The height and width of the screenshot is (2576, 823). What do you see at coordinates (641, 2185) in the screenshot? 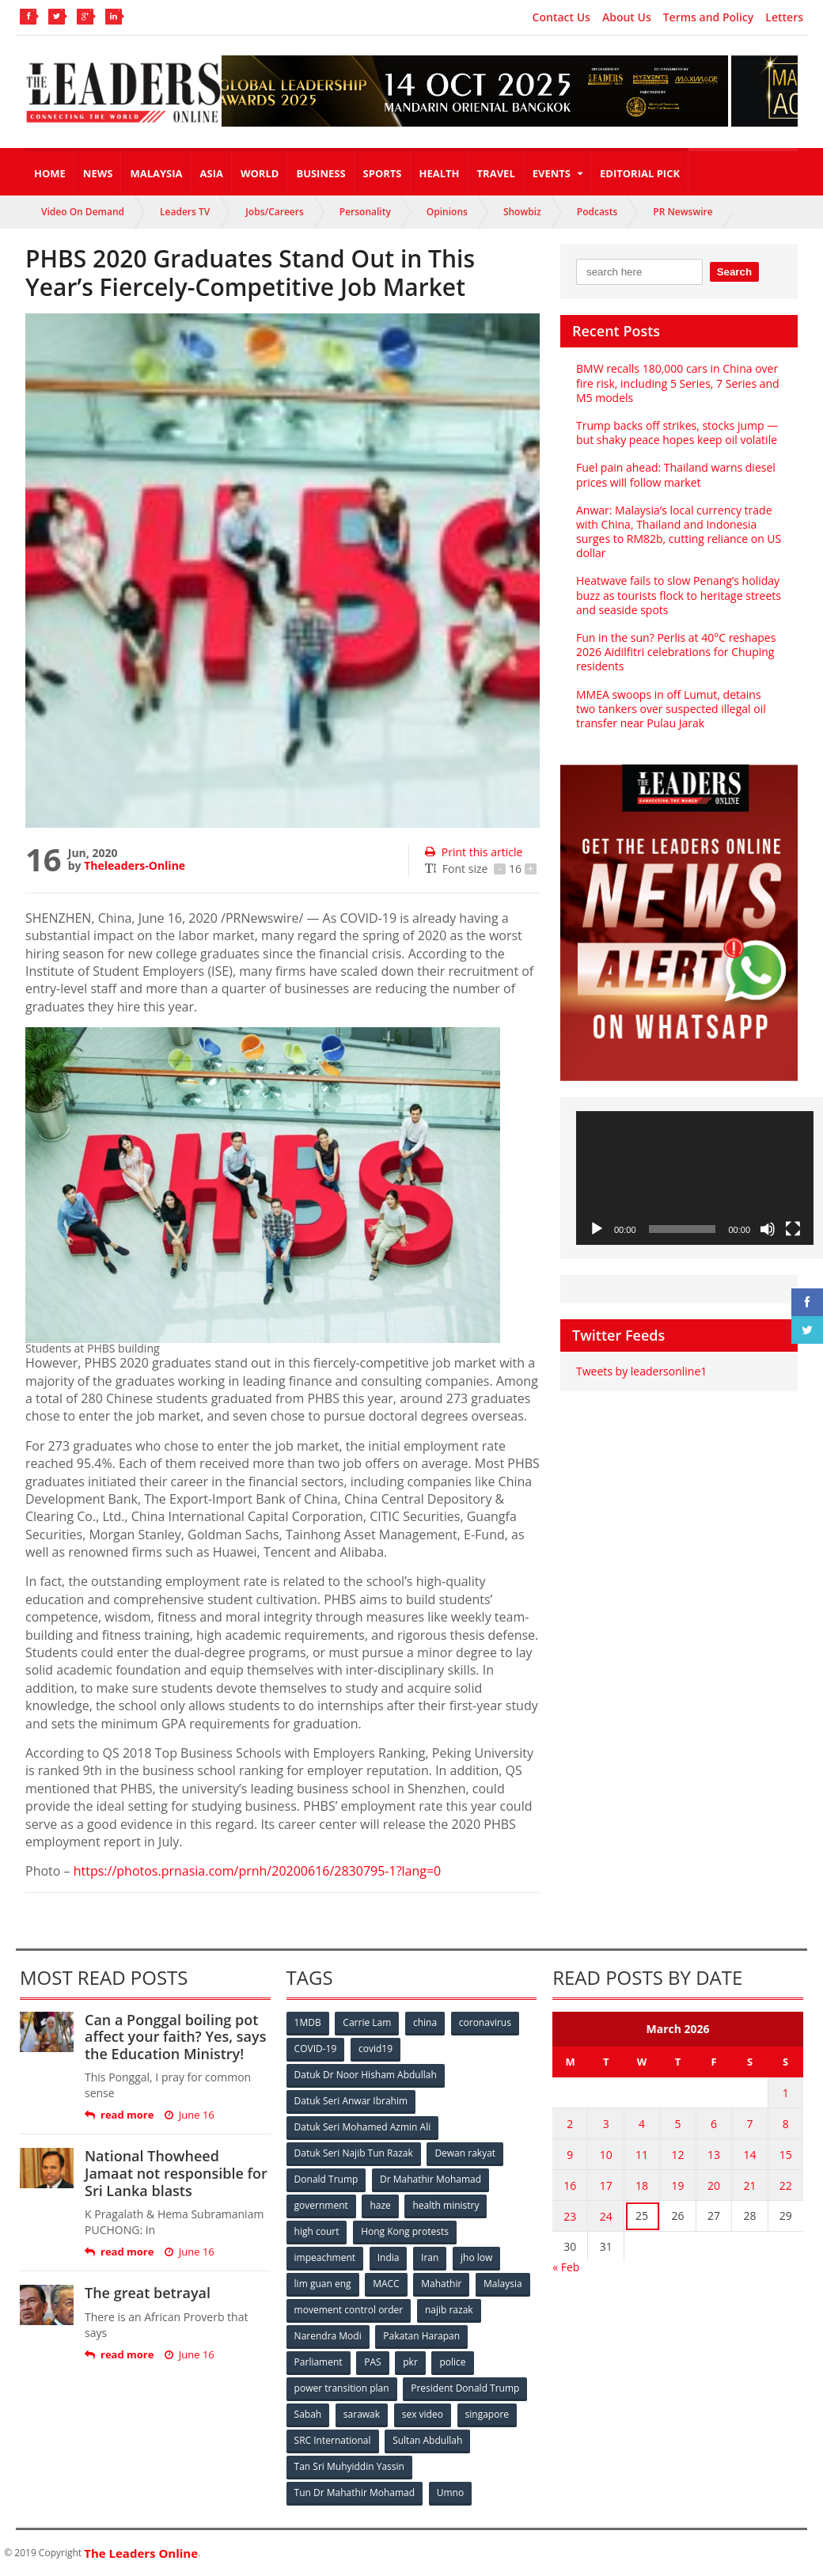
I see `18 [Posts published on March 18, 2026]` at bounding box center [641, 2185].